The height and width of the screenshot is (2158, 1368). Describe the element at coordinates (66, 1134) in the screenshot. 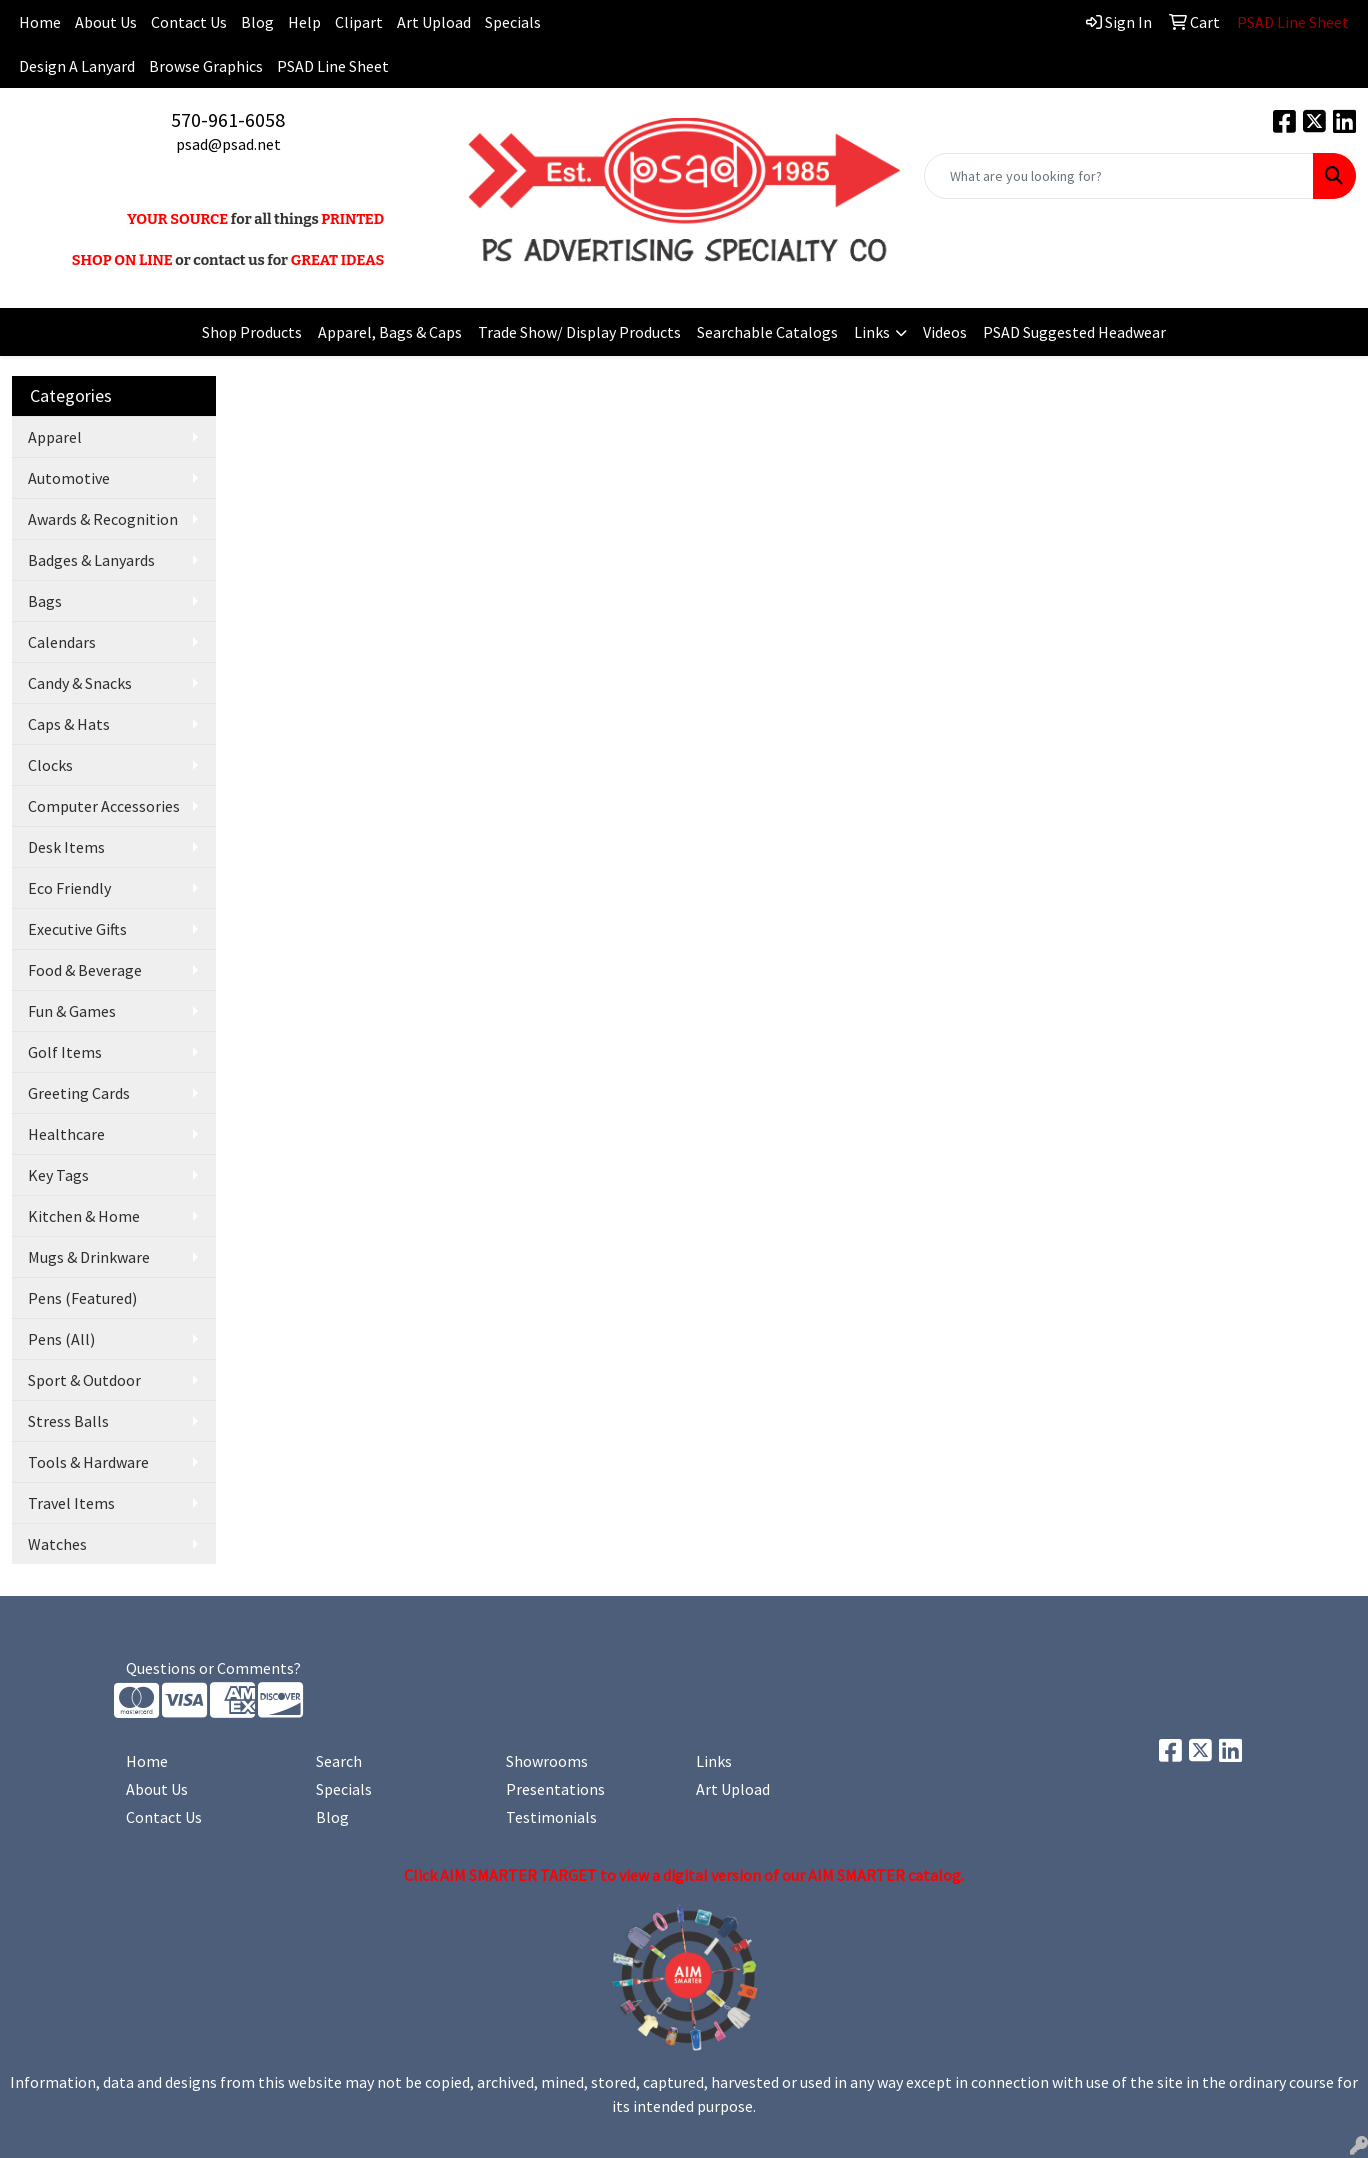

I see `Healthcare` at that location.